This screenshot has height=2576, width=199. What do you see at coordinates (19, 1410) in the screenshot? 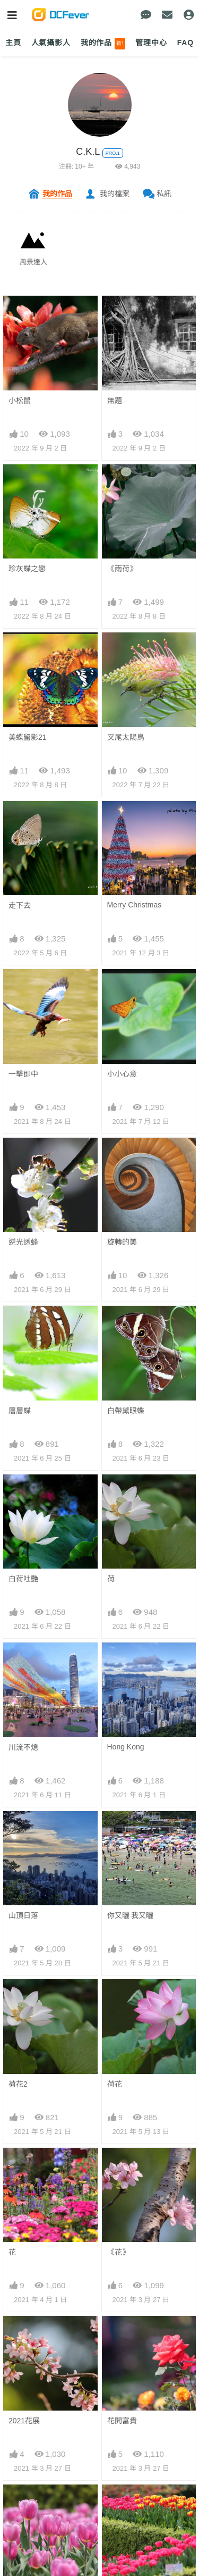
I see `層層蝶` at bounding box center [19, 1410].